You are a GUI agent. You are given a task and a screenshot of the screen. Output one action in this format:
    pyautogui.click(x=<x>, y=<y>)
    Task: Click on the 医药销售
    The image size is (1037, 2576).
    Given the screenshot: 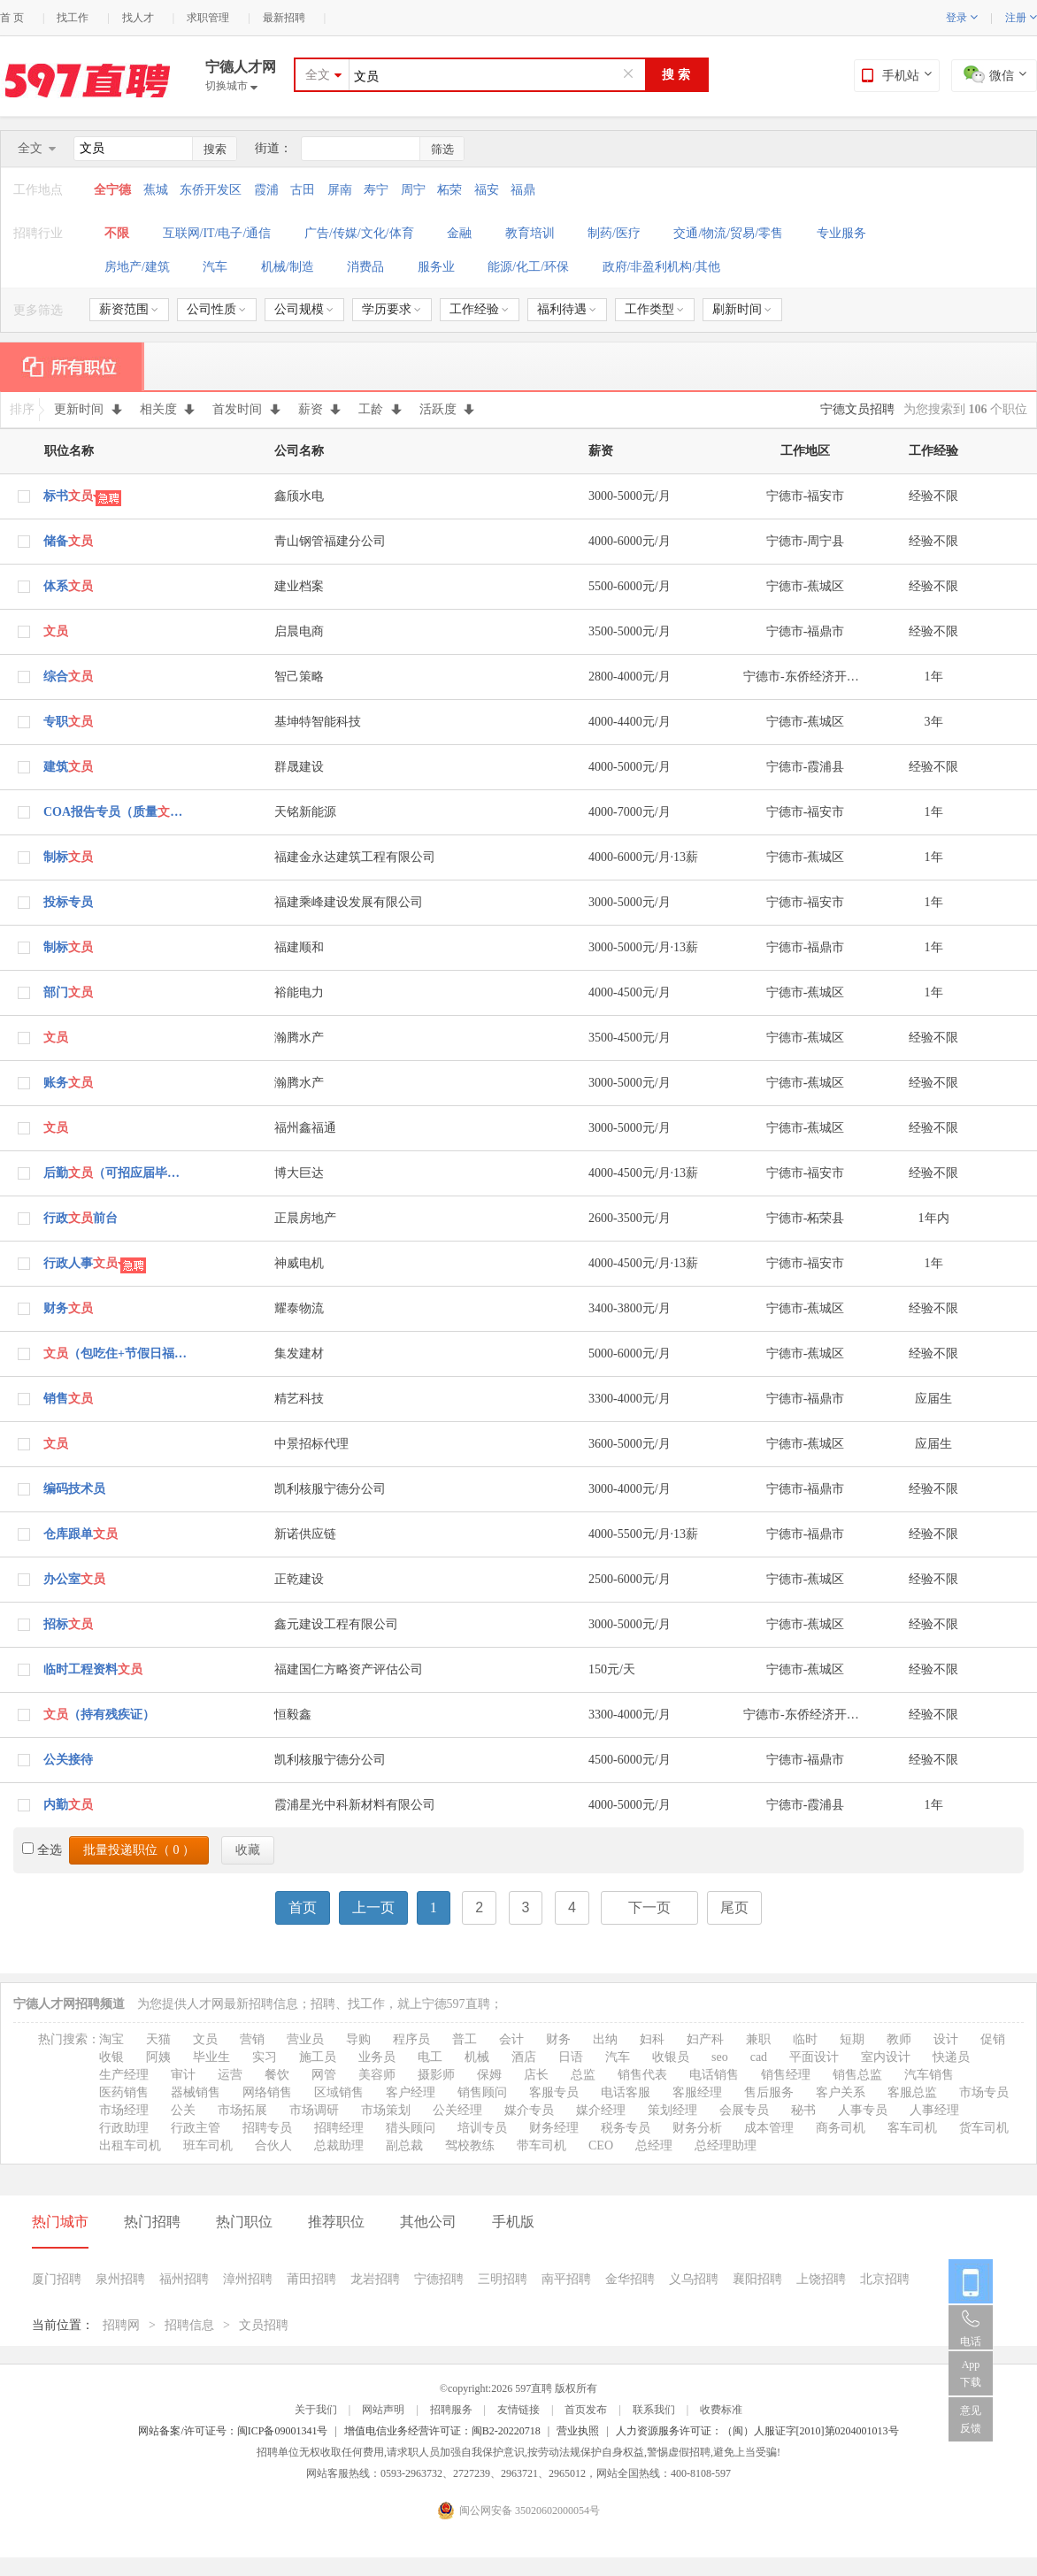 What is the action you would take?
    pyautogui.click(x=124, y=2092)
    